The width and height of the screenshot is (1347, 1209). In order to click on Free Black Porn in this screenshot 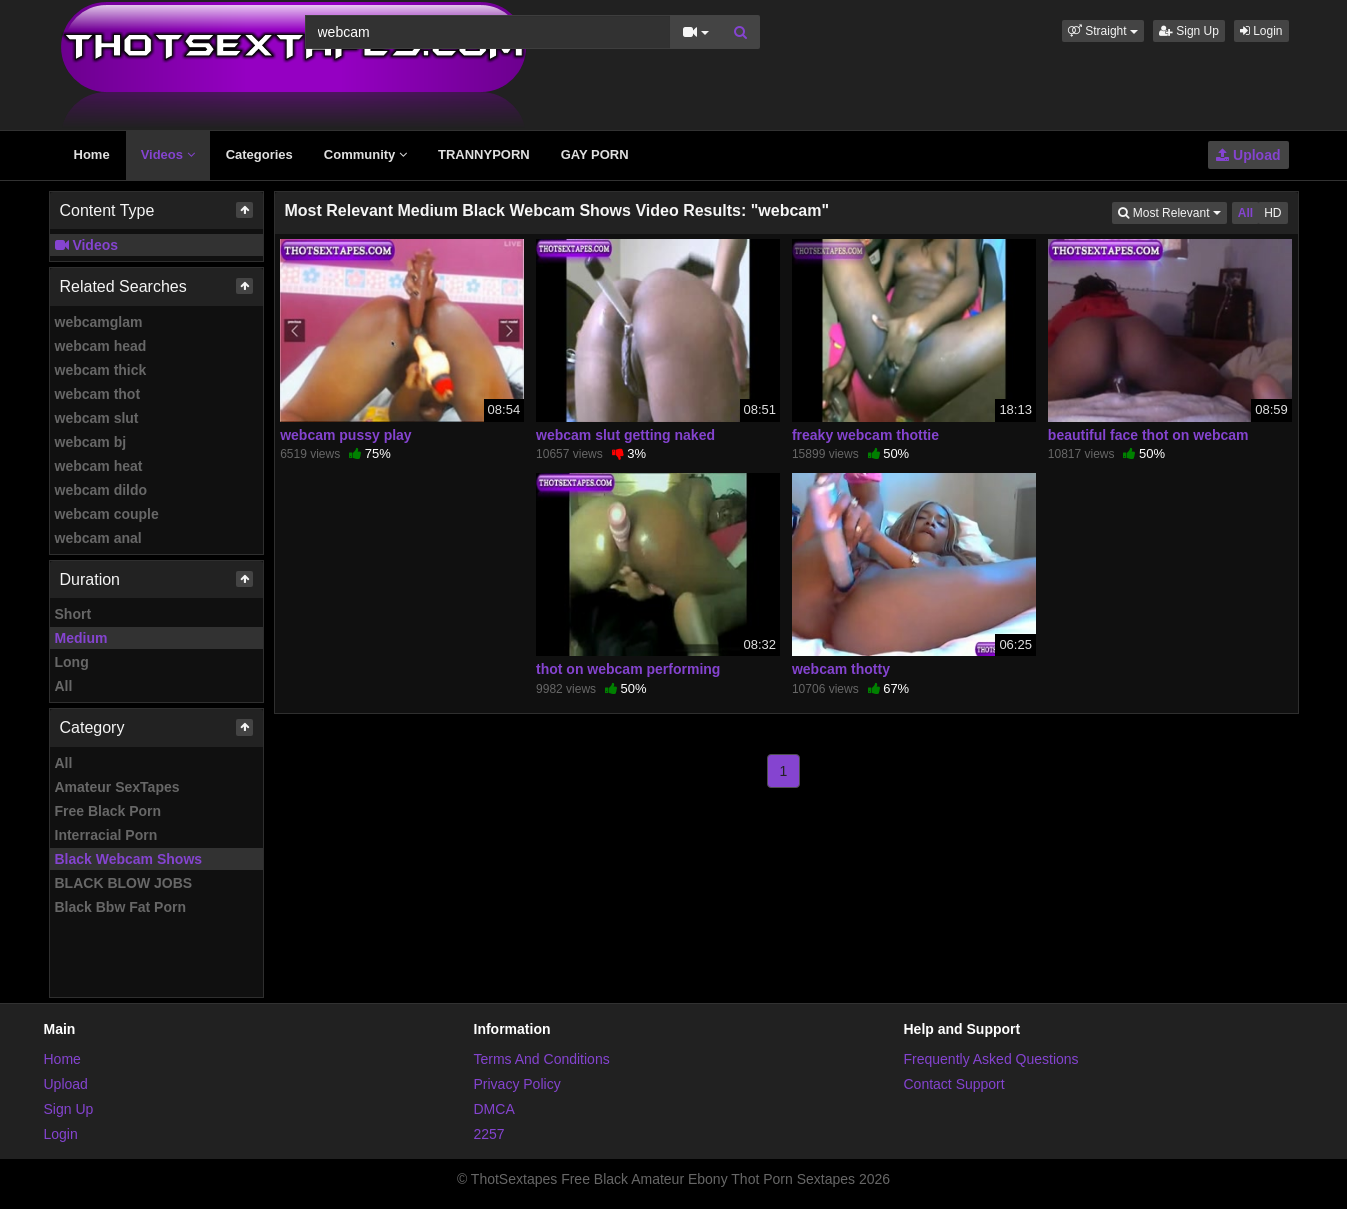, I will do `click(108, 811)`.